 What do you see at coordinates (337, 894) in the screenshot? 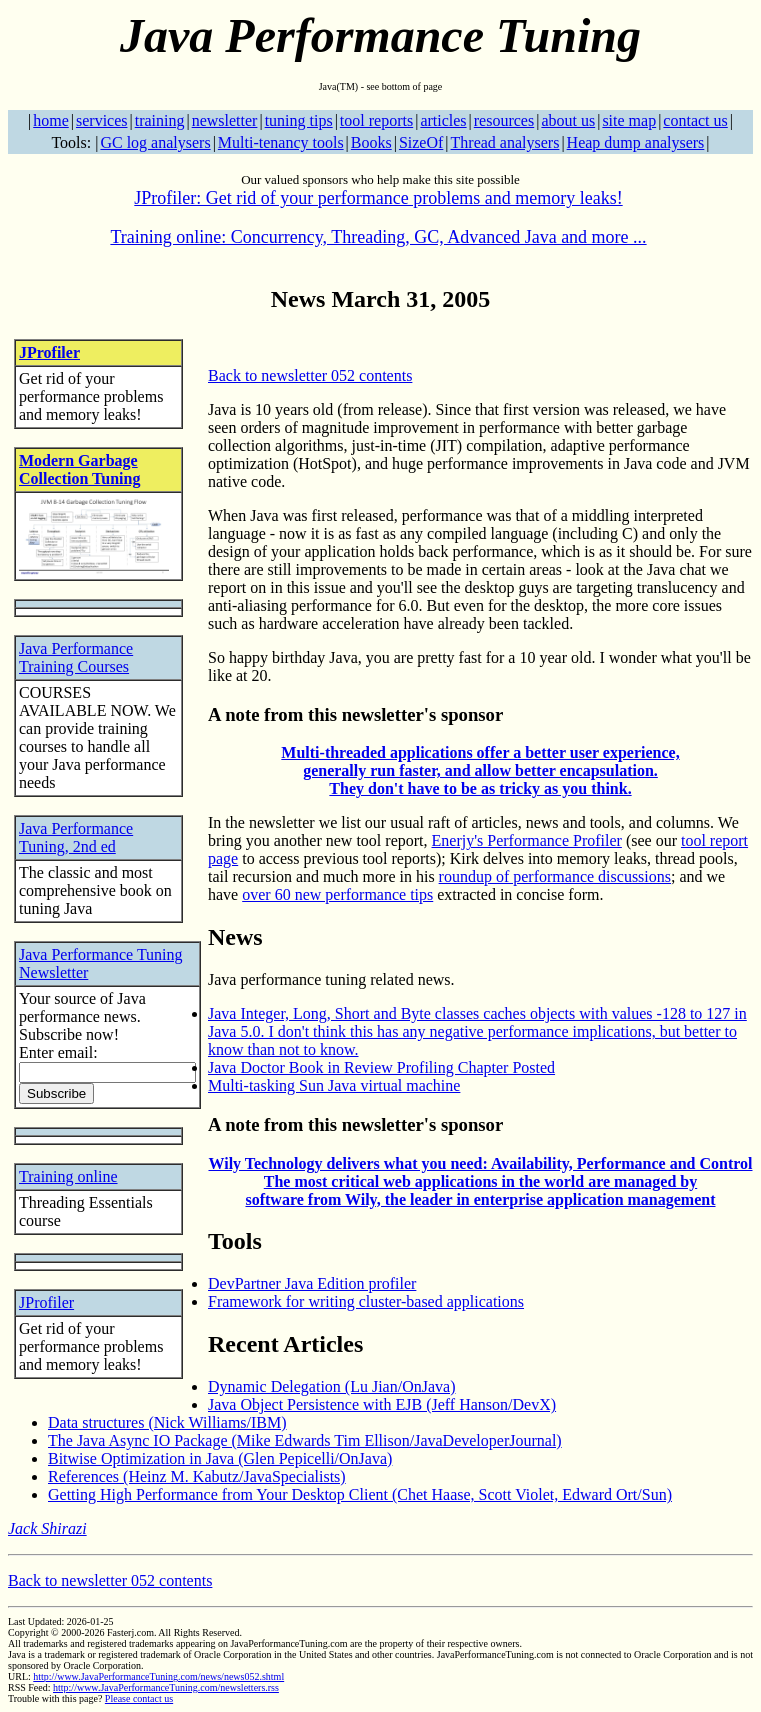
I see `over 60 new performance tips` at bounding box center [337, 894].